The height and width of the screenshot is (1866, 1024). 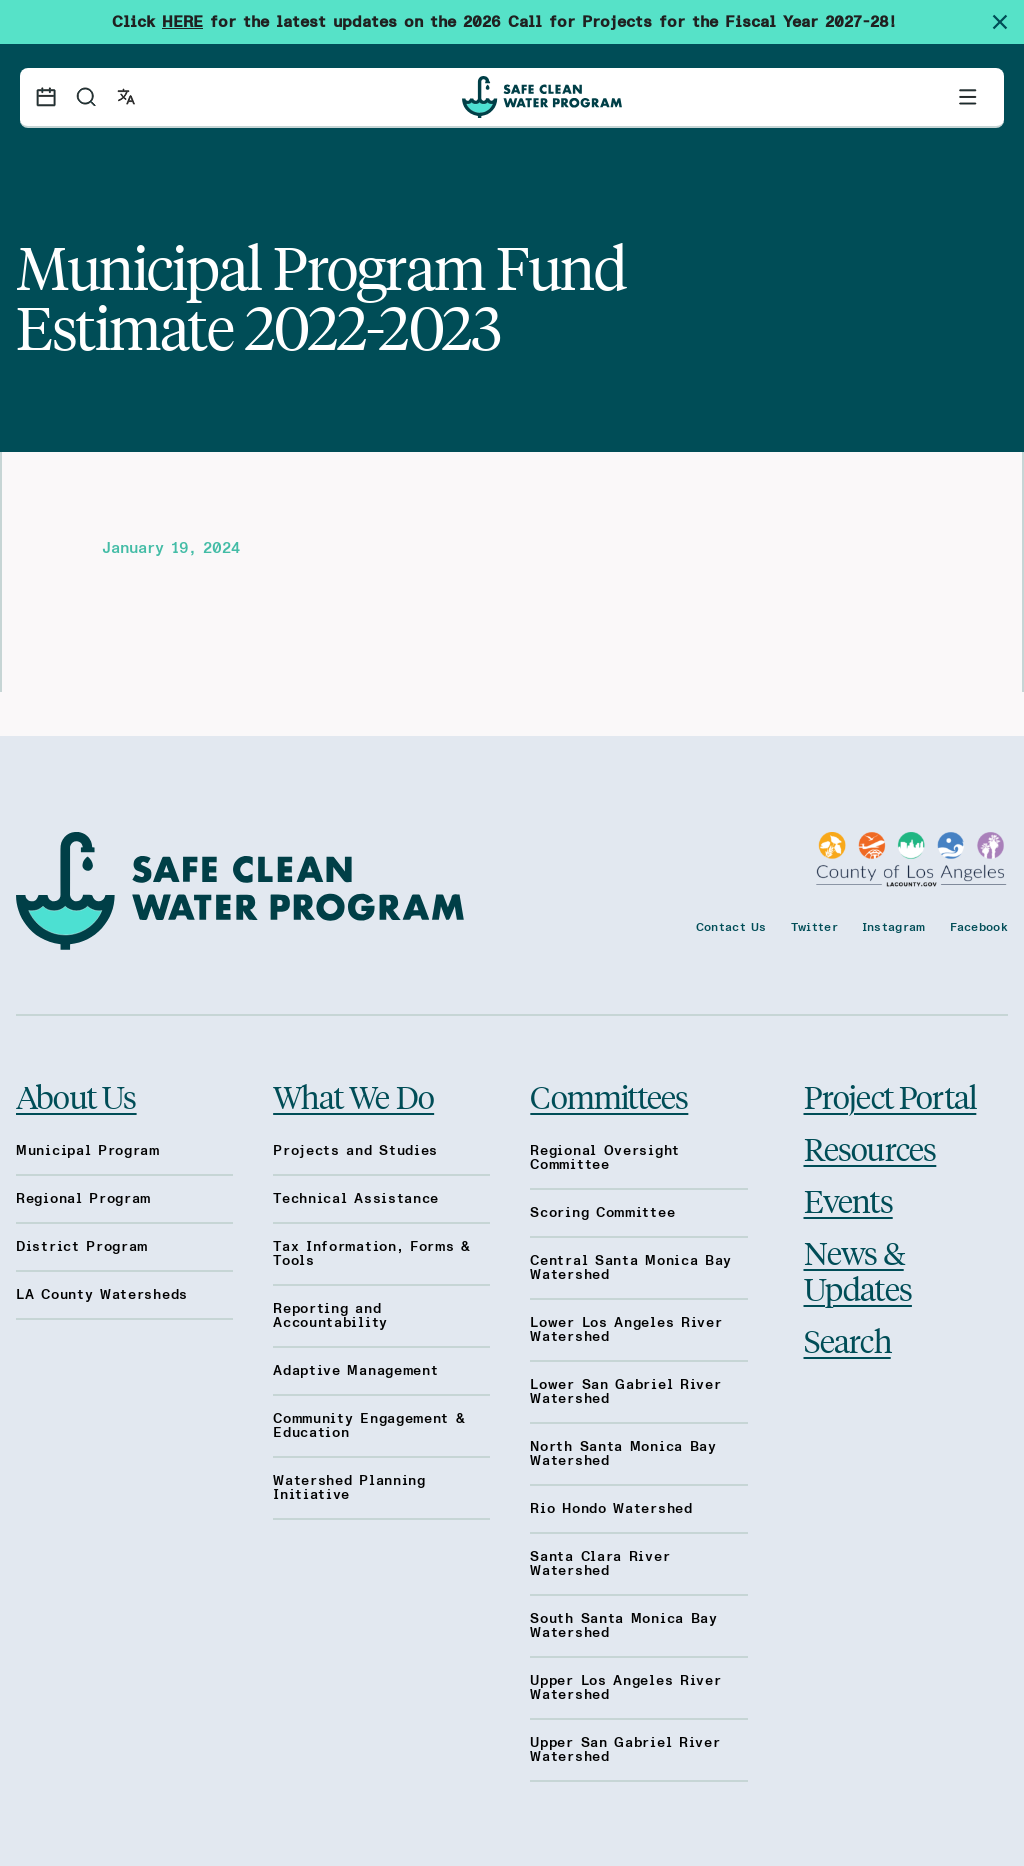 What do you see at coordinates (847, 1340) in the screenshot?
I see `Search` at bounding box center [847, 1340].